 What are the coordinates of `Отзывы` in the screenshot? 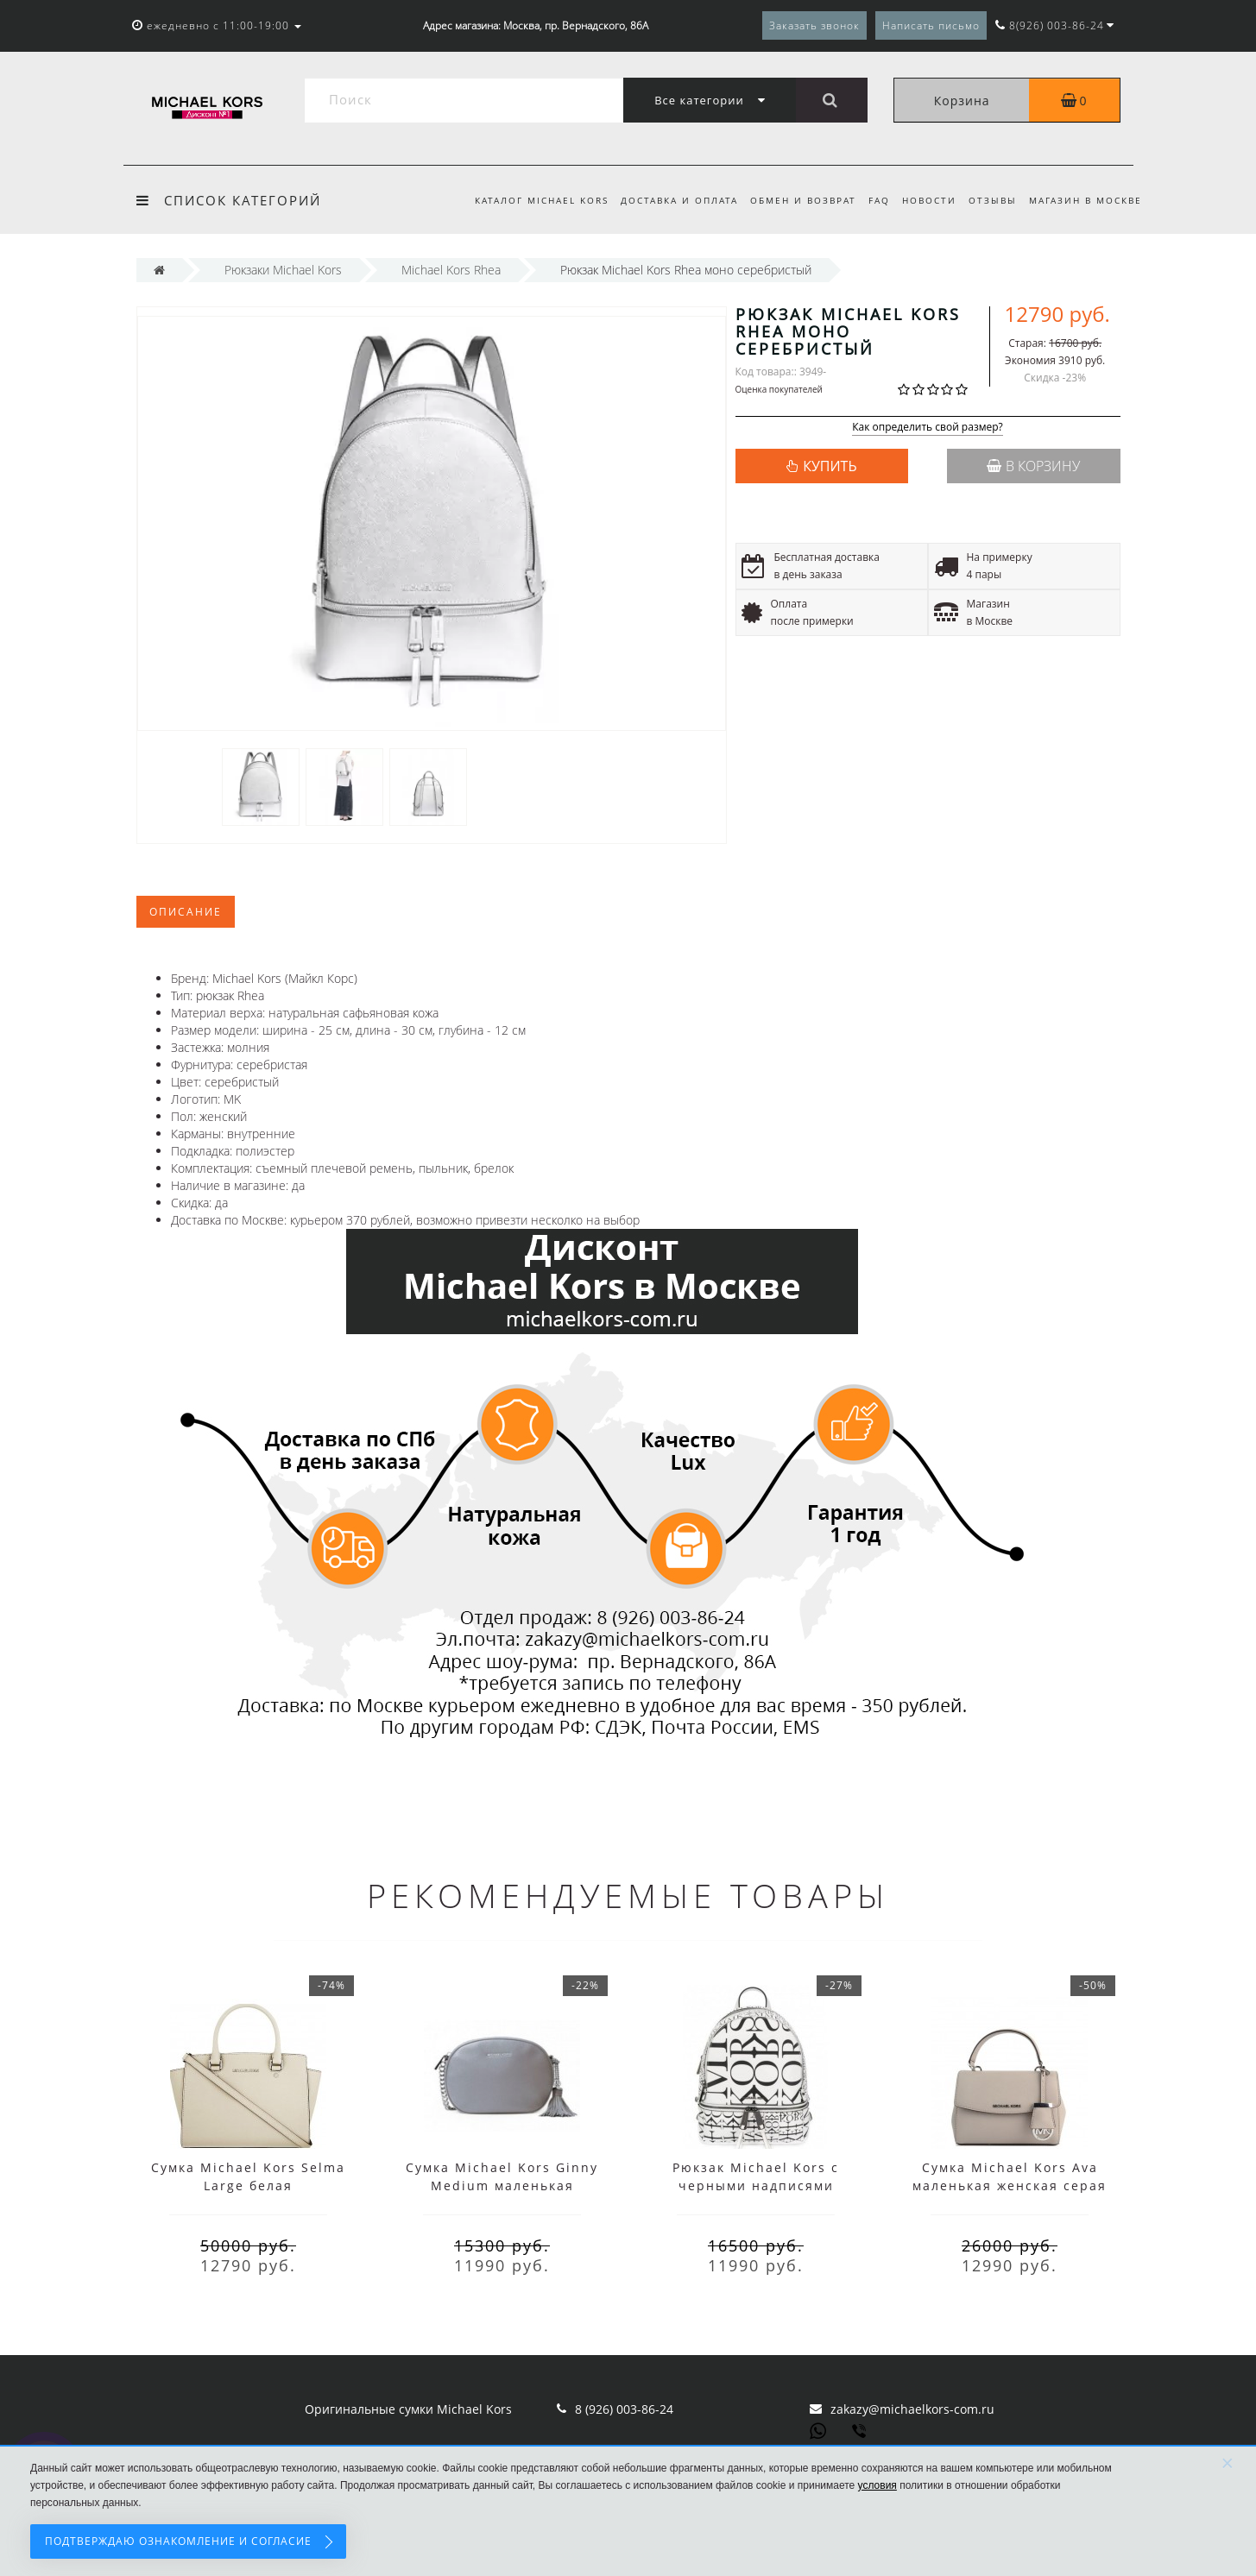 It's located at (990, 200).